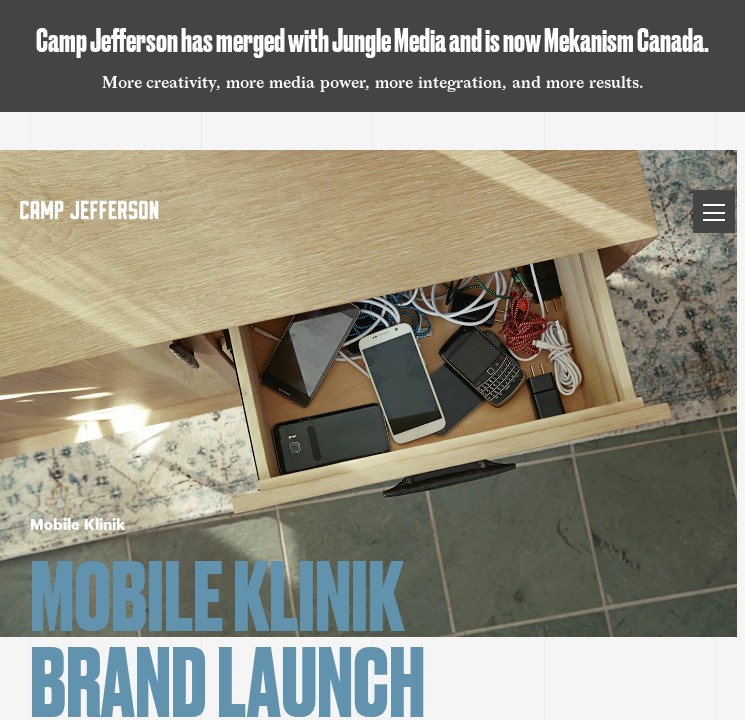 The width and height of the screenshot is (745, 720). What do you see at coordinates (624, 40) in the screenshot?
I see `Mekanism Canada` at bounding box center [624, 40].